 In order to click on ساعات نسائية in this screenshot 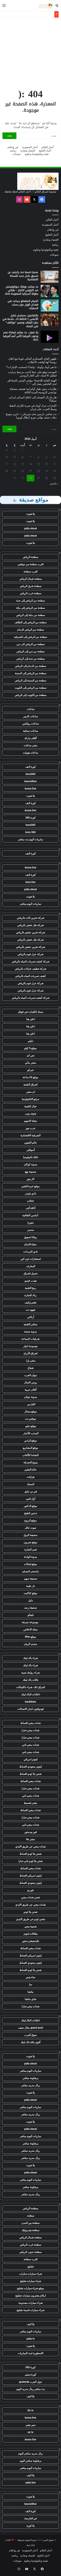, I will do `click(30, 730)`.